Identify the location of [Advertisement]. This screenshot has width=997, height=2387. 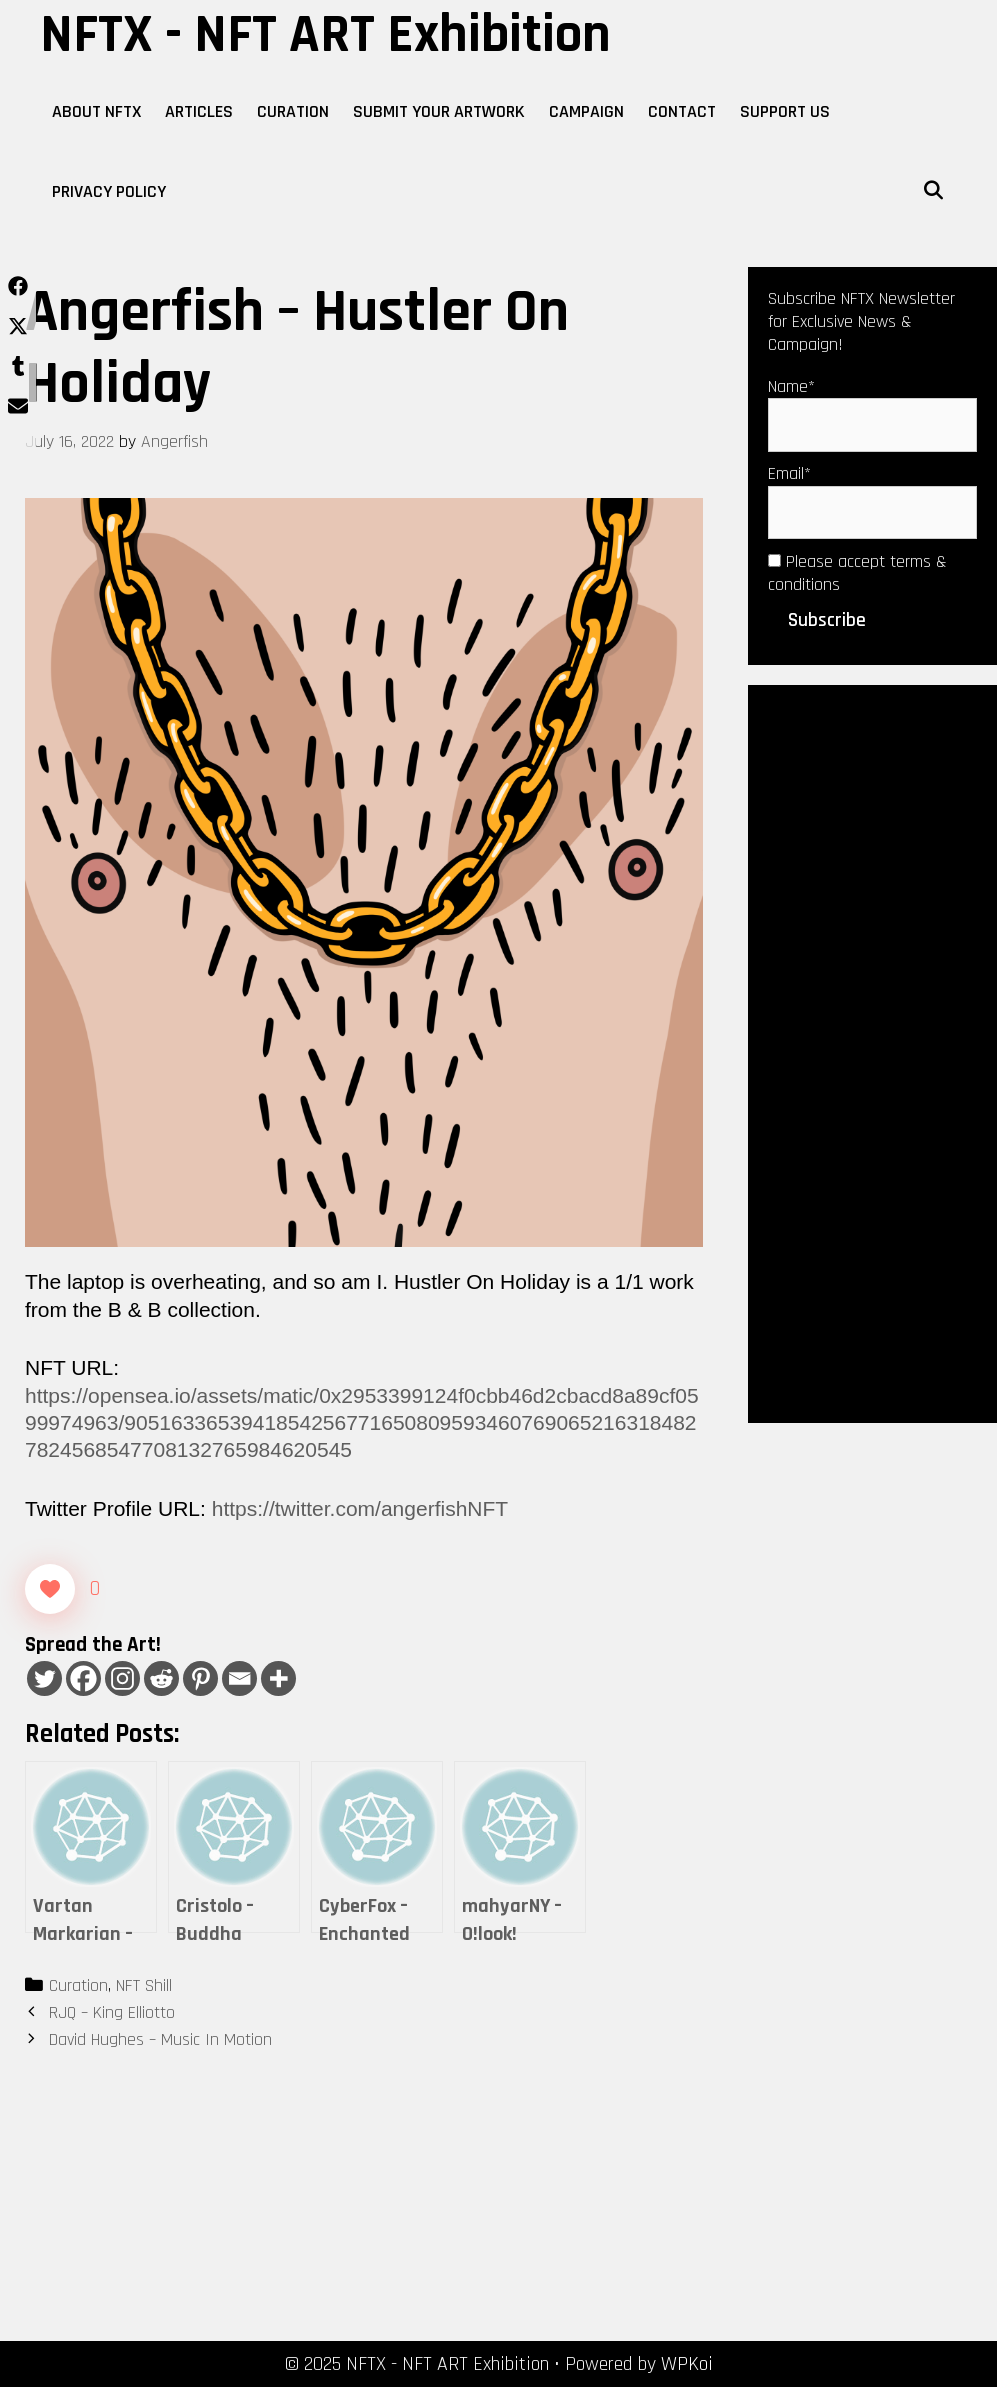
(872, 1052).